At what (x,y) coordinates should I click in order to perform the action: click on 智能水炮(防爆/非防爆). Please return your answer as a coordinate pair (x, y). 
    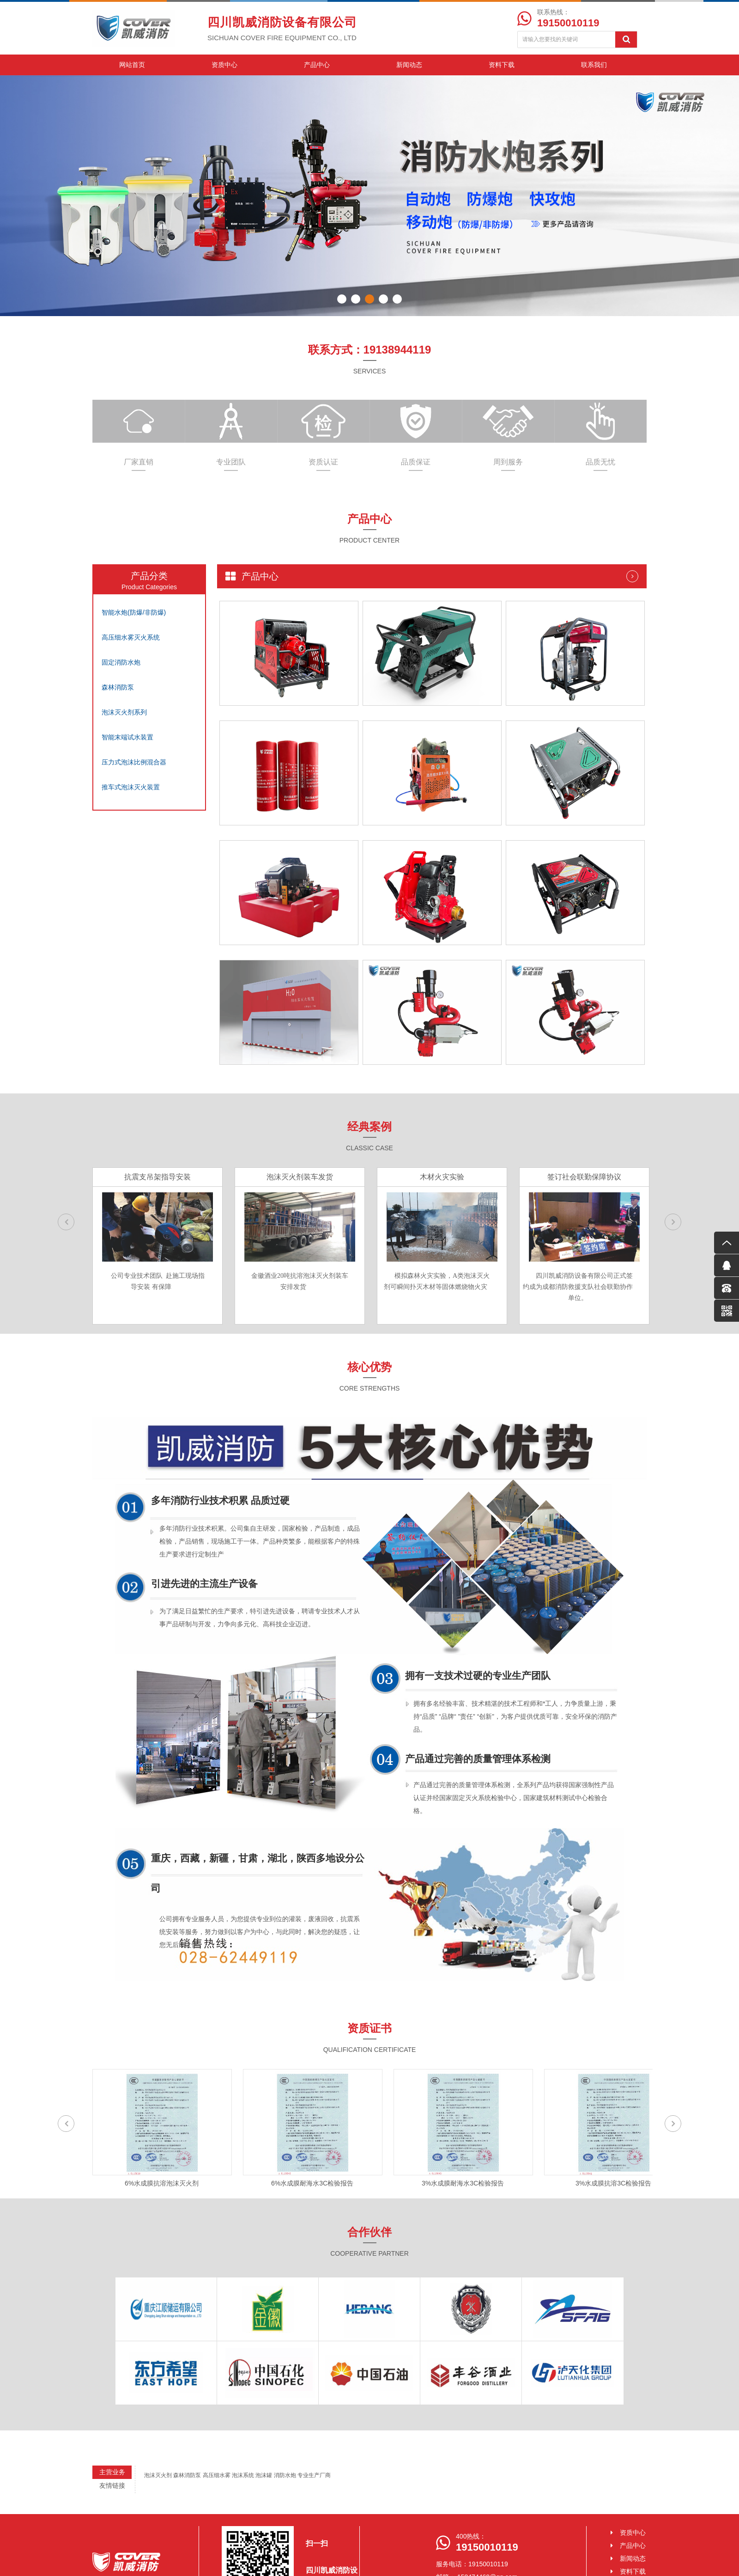
    Looking at the image, I should click on (134, 612).